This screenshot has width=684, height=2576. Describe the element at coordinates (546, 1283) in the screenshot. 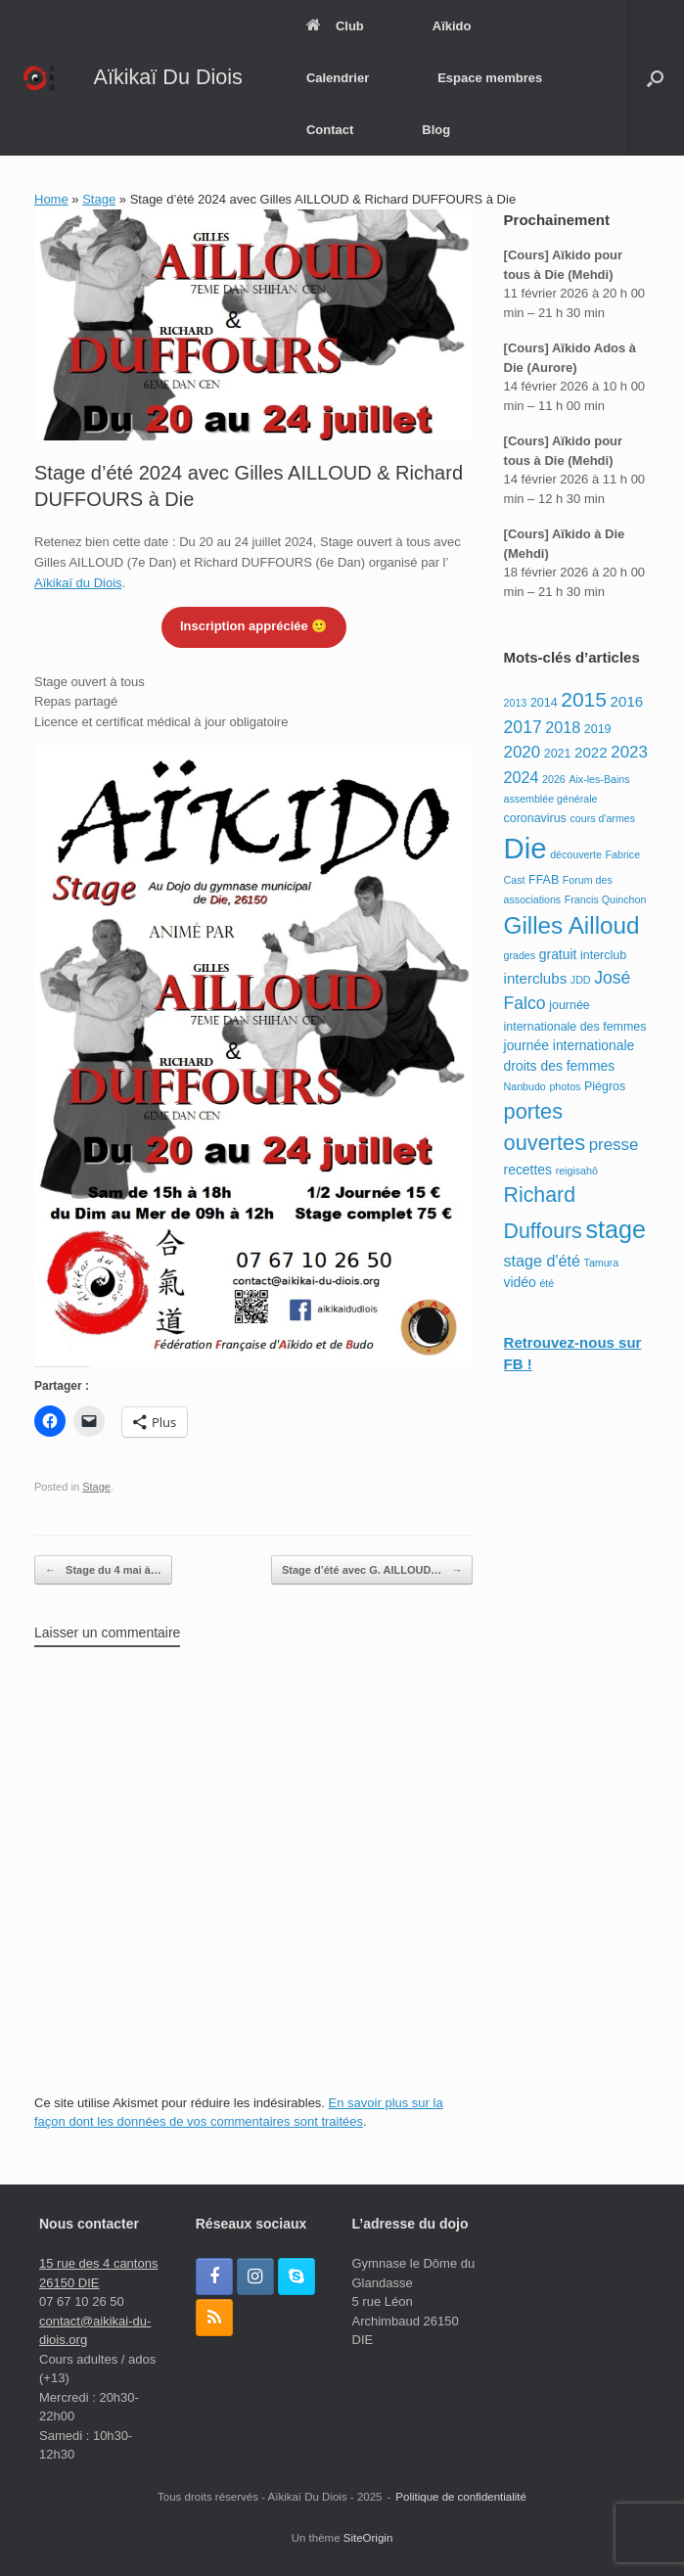

I see `été [été (2 éléments)]` at that location.